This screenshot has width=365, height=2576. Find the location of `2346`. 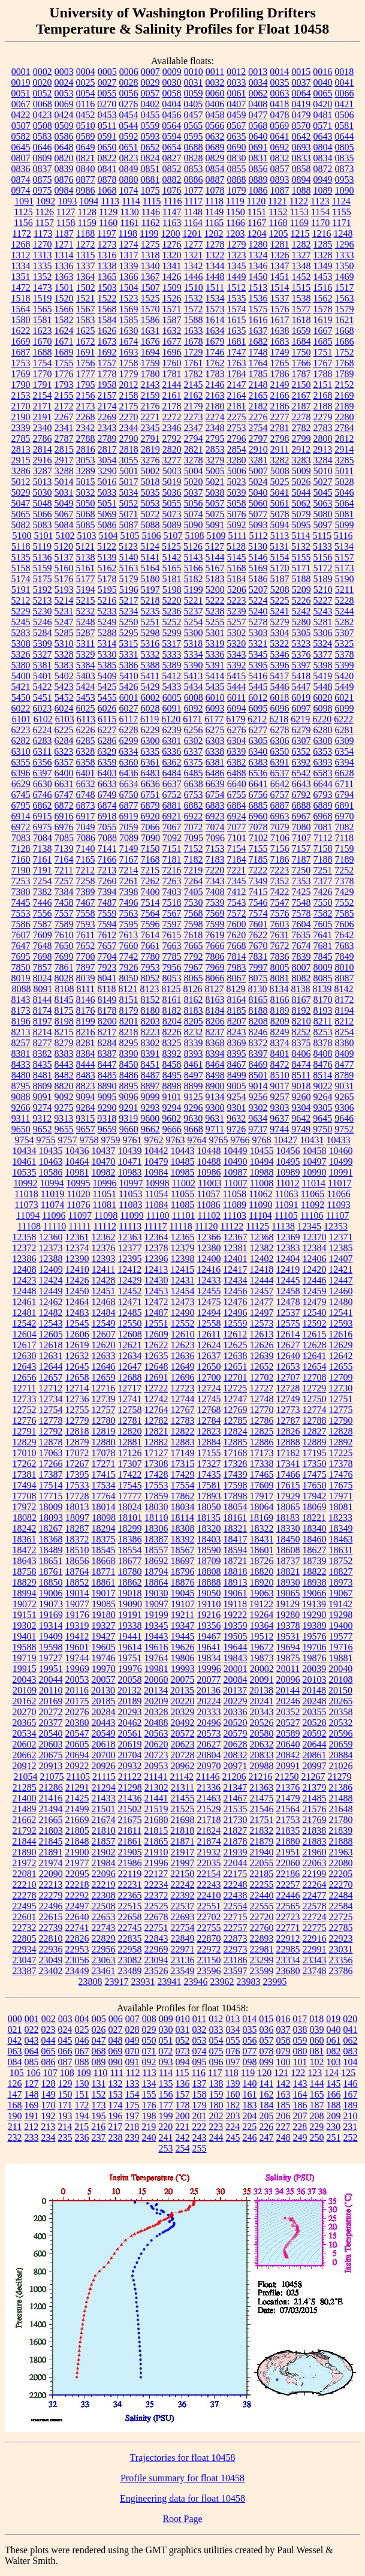

2346 is located at coordinates (172, 428).